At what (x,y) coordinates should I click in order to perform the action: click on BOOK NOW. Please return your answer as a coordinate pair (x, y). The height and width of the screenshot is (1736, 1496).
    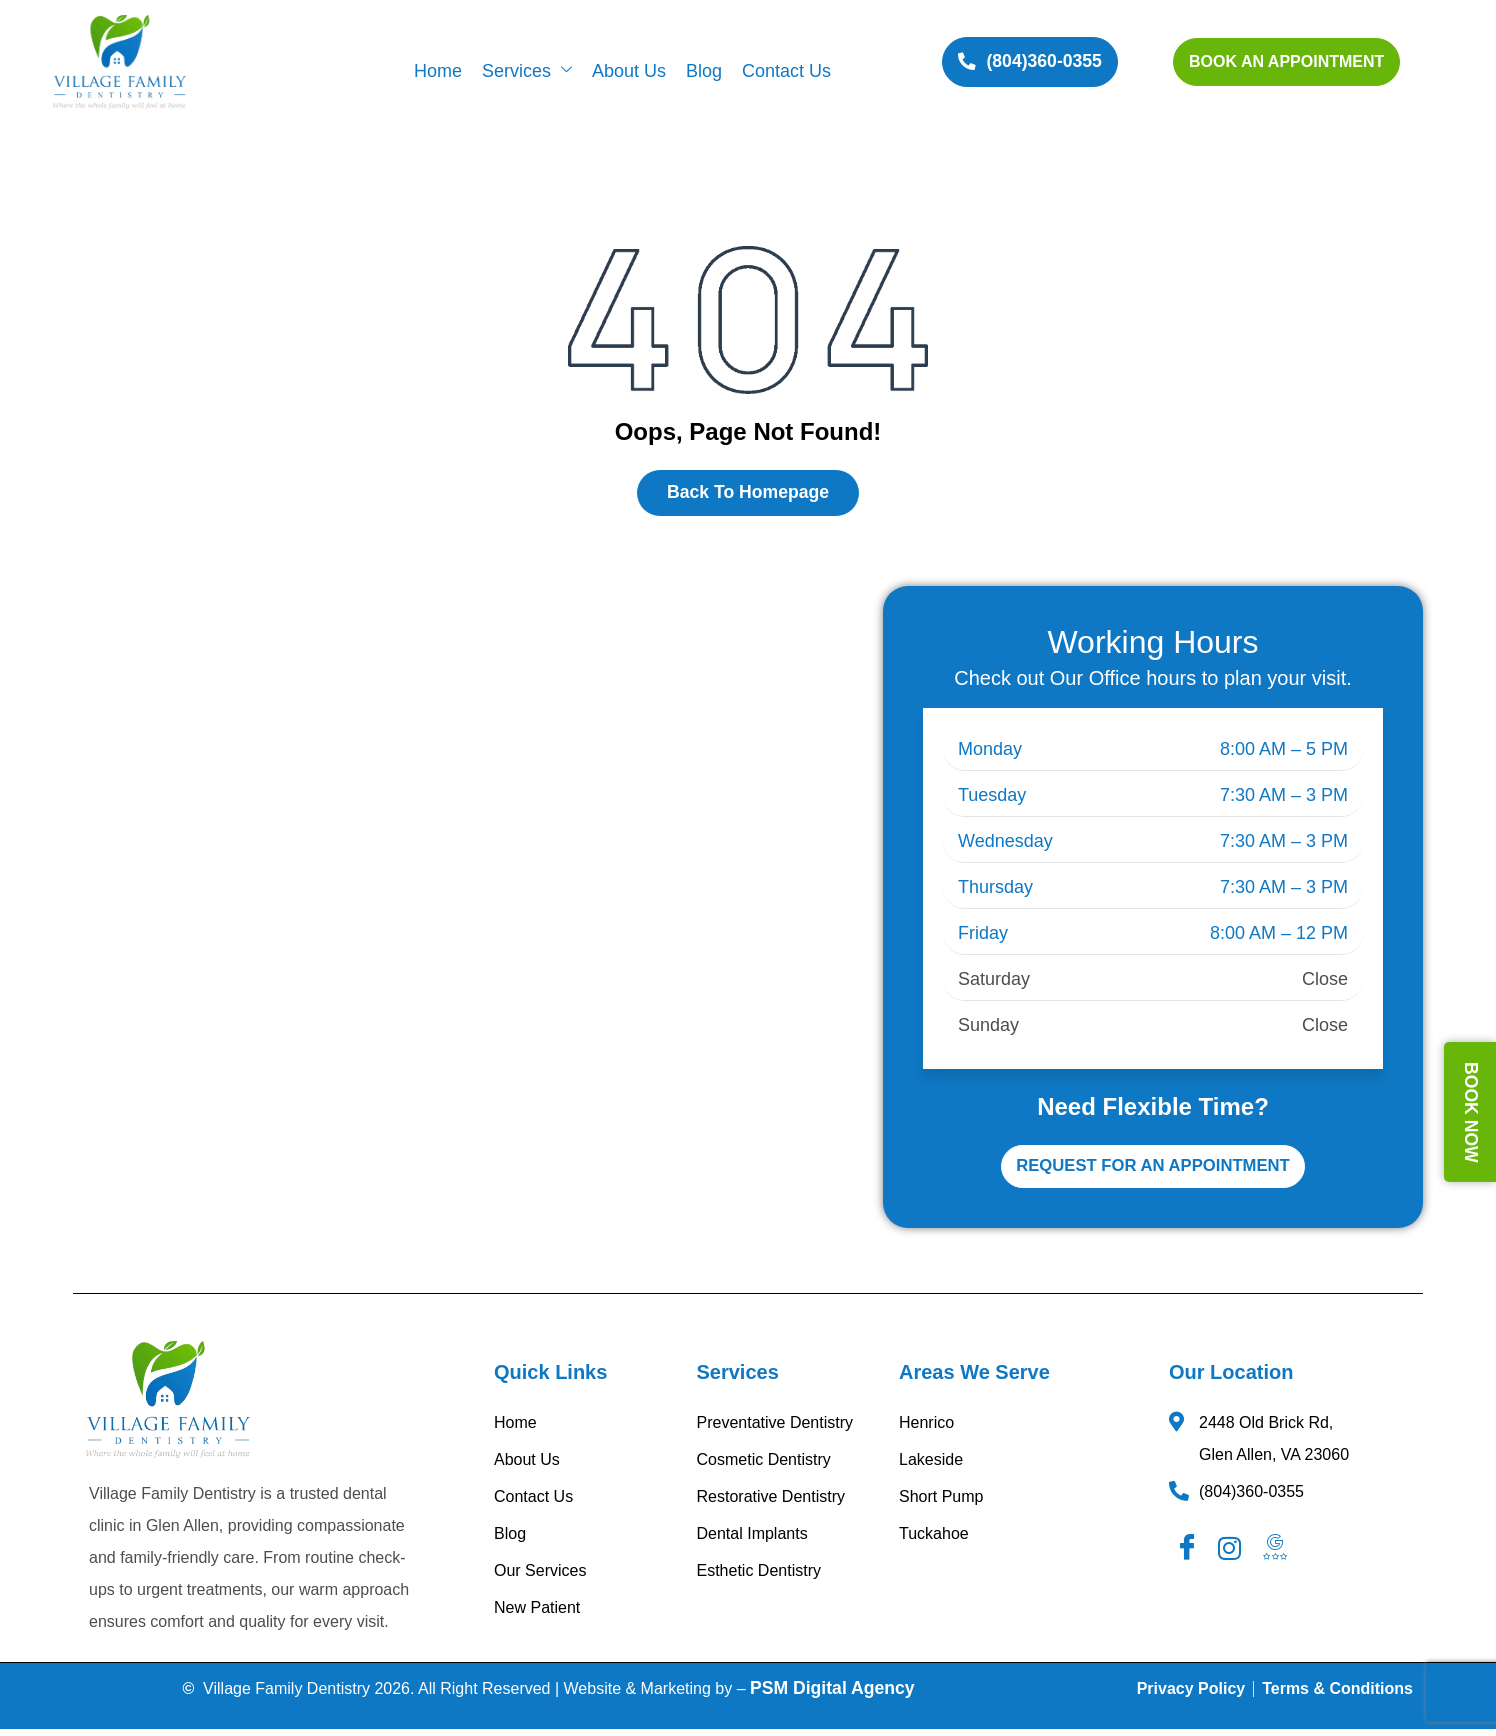
    Looking at the image, I should click on (1471, 1112).